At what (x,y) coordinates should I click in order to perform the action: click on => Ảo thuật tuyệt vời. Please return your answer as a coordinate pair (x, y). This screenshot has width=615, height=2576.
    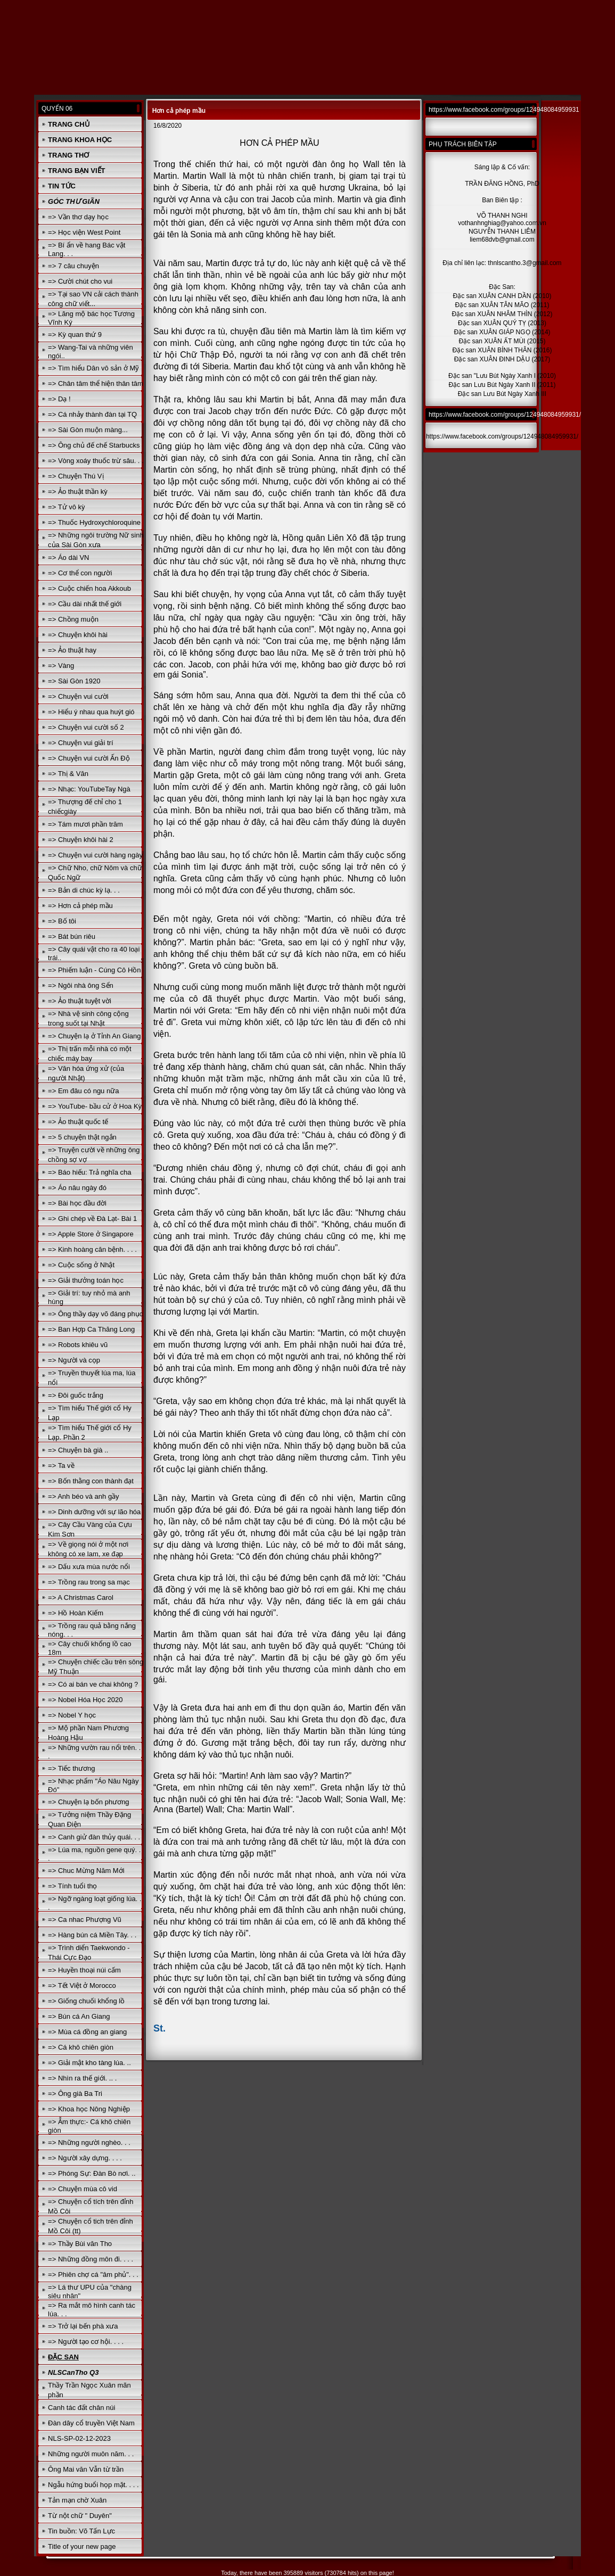
    Looking at the image, I should click on (79, 1001).